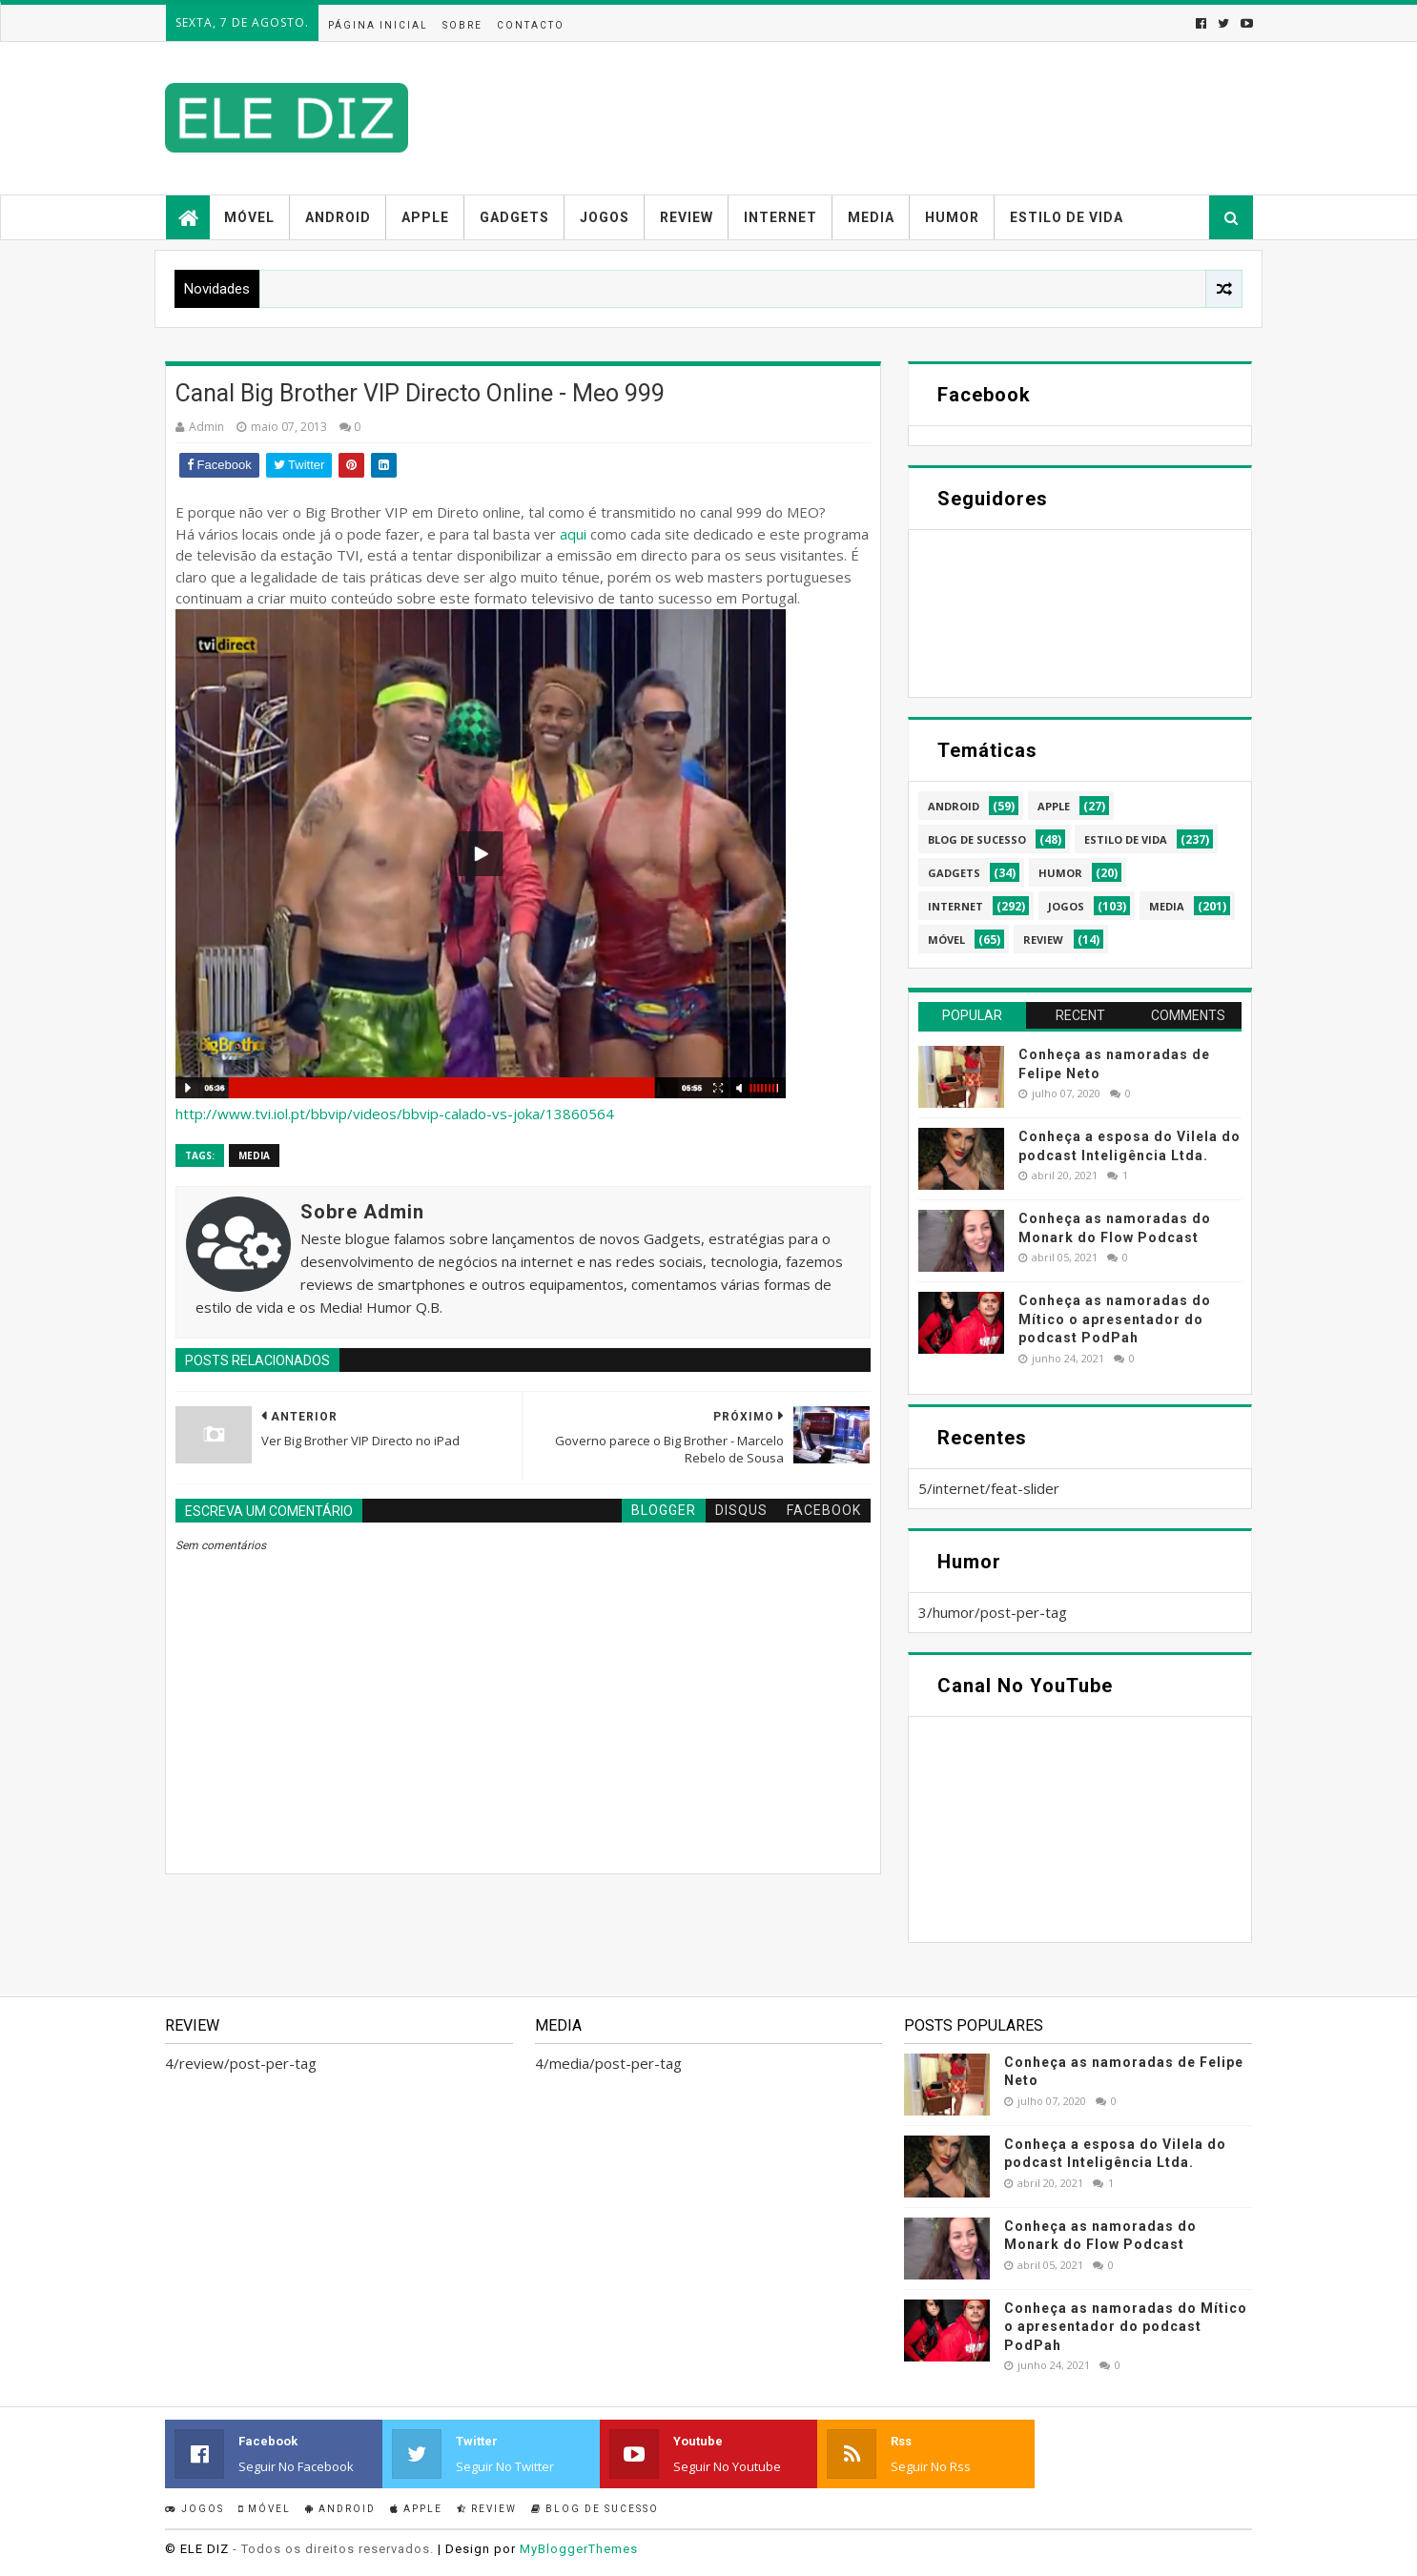 The image size is (1417, 2576). I want to click on Android, so click(338, 217).